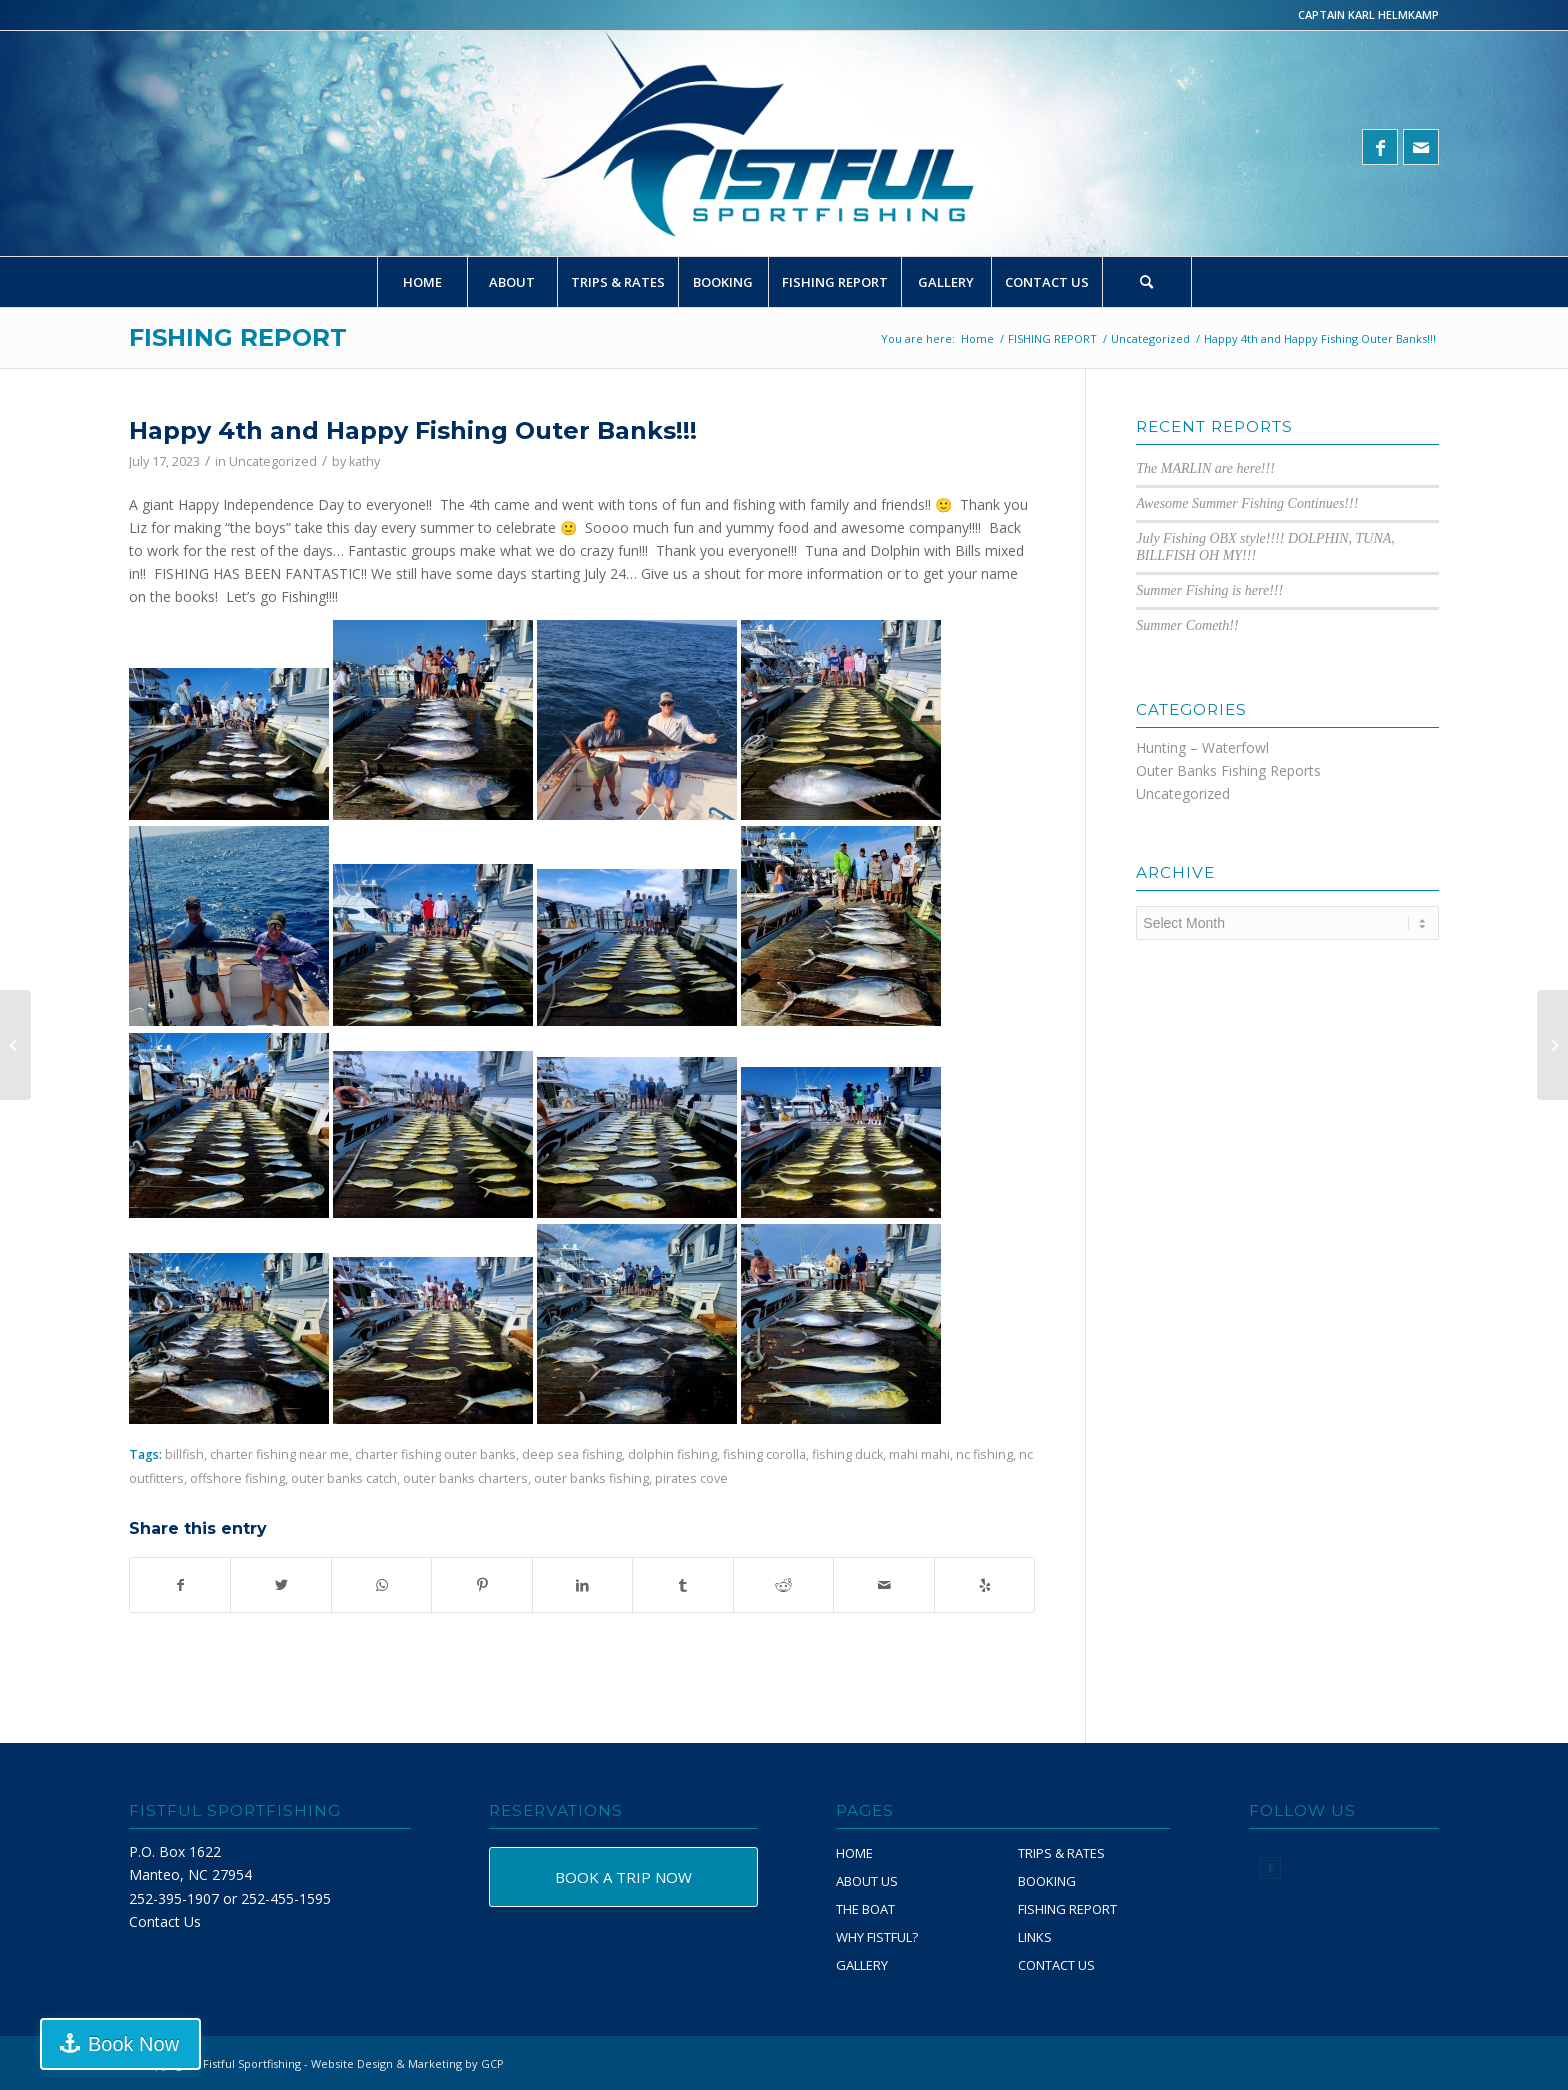  Describe the element at coordinates (180, 1585) in the screenshot. I see `[Share on Facebook]` at that location.